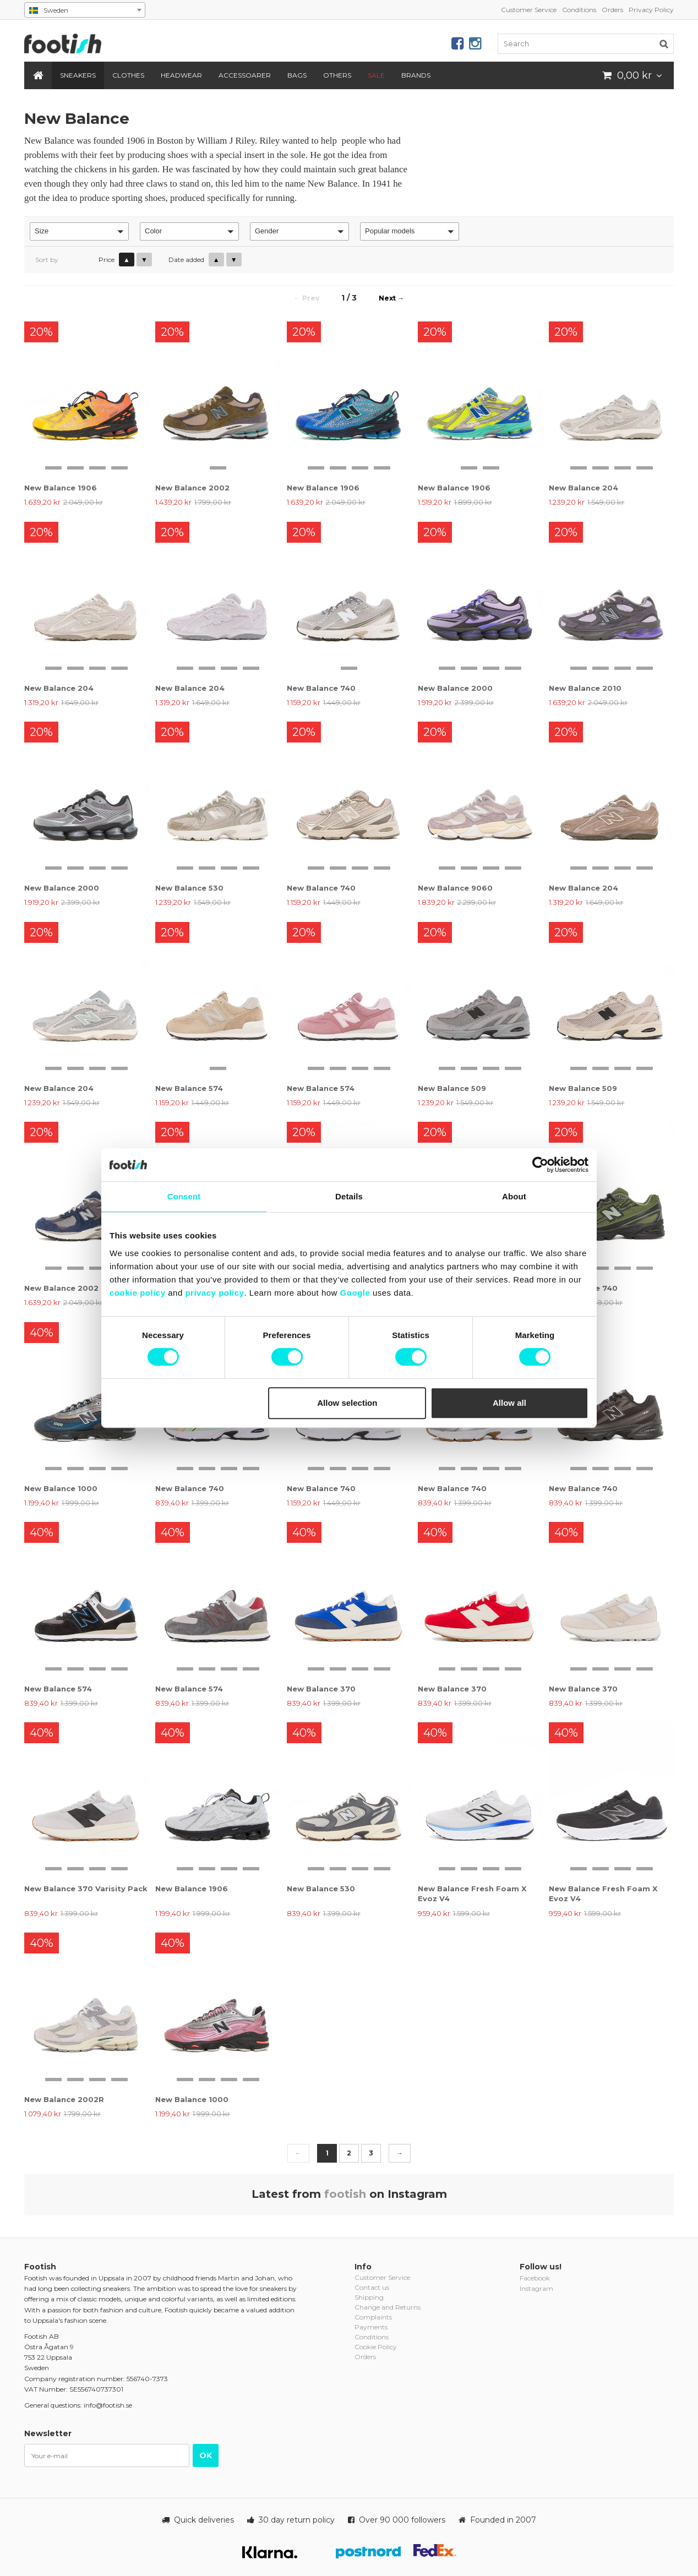 This screenshot has width=698, height=2576. I want to click on Google, so click(355, 1292).